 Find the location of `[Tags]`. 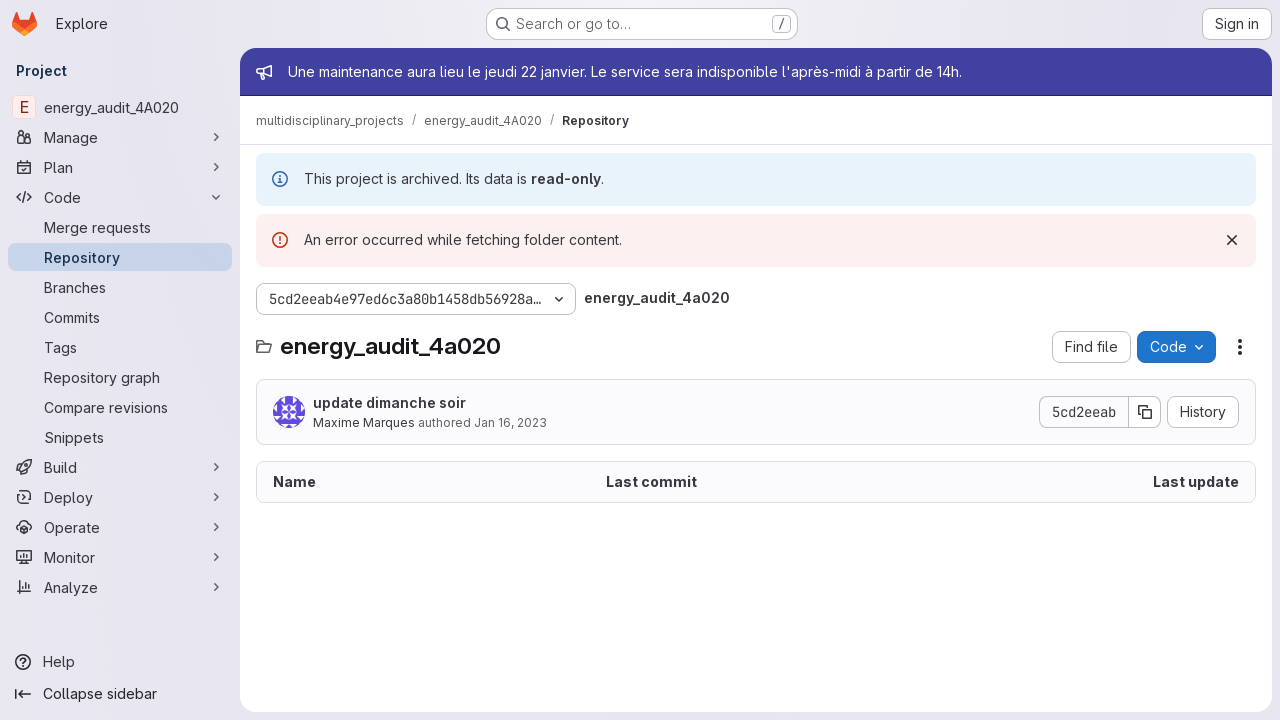

[Tags] is located at coordinates (120, 347).